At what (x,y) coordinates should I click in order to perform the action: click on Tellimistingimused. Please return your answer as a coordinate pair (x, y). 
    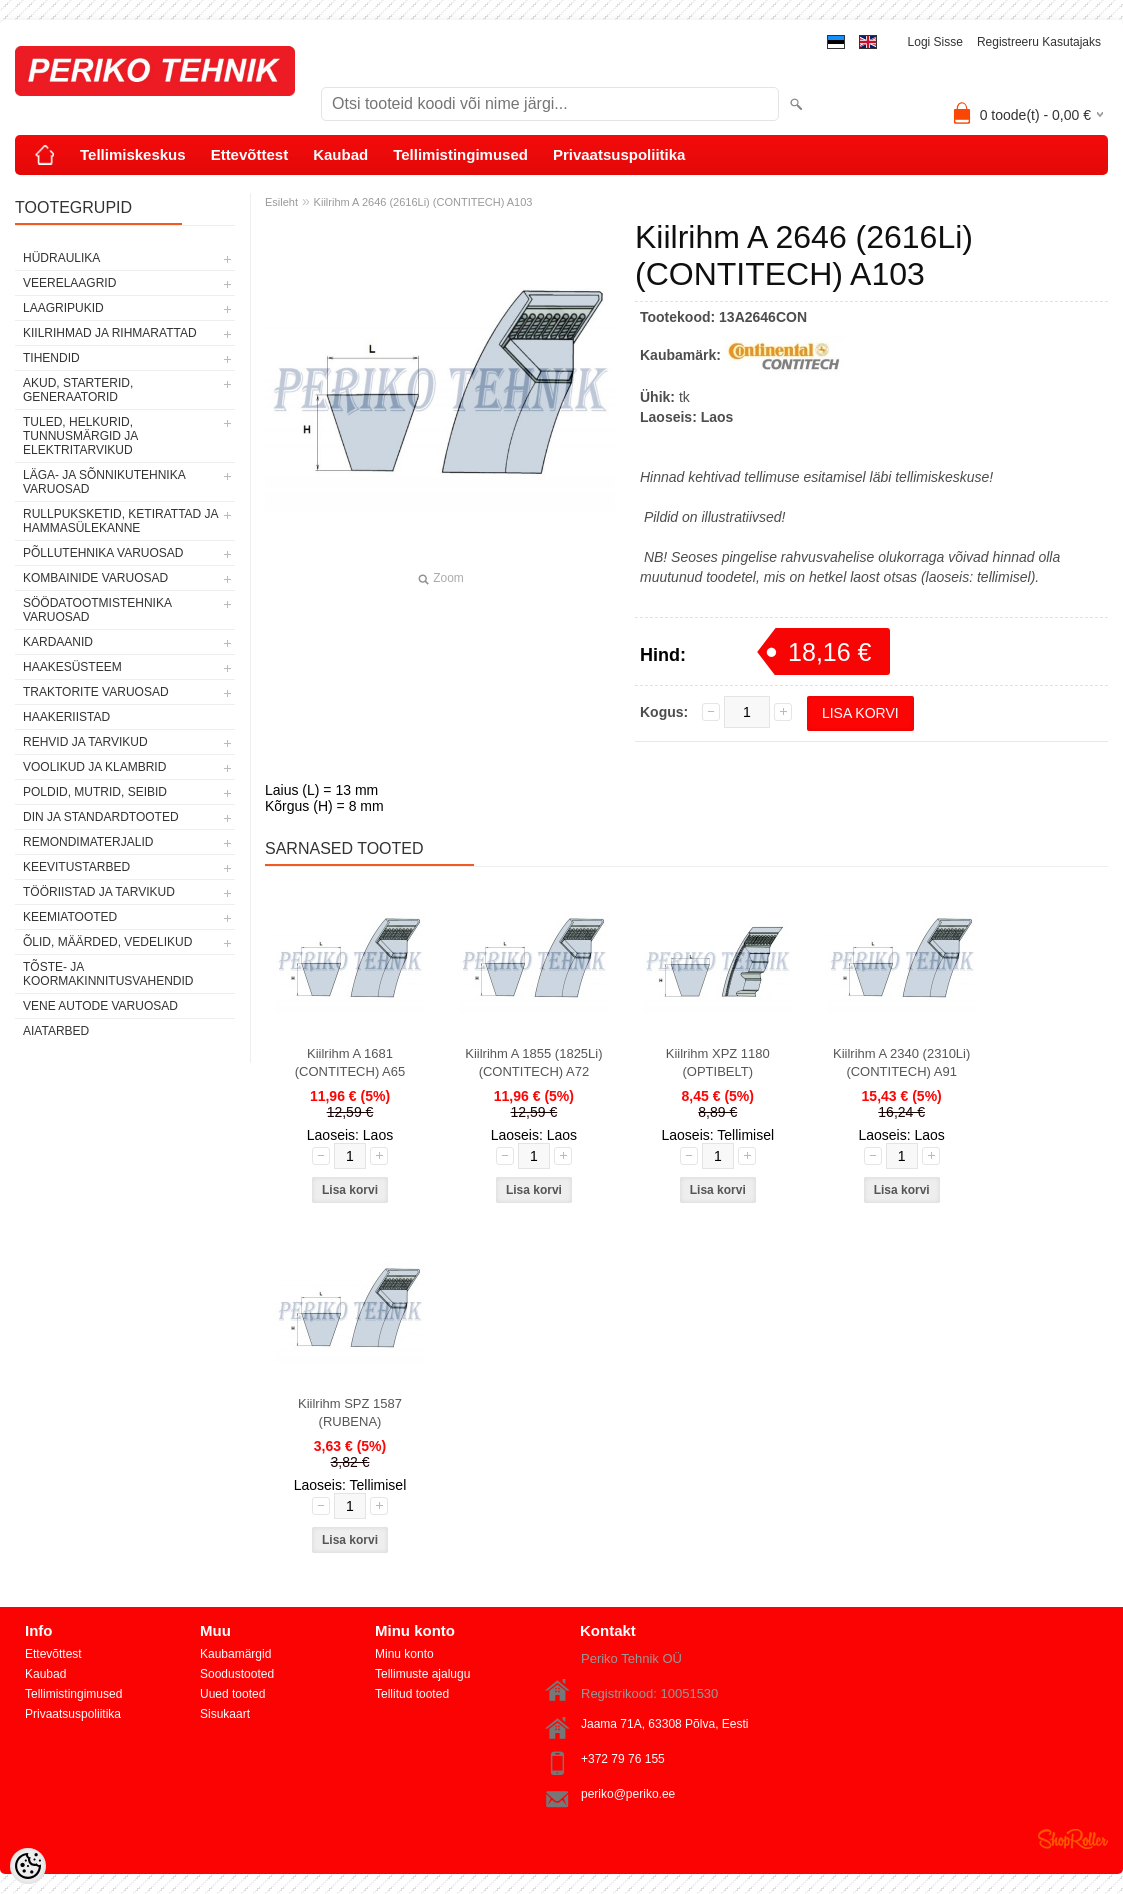
    Looking at the image, I should click on (460, 154).